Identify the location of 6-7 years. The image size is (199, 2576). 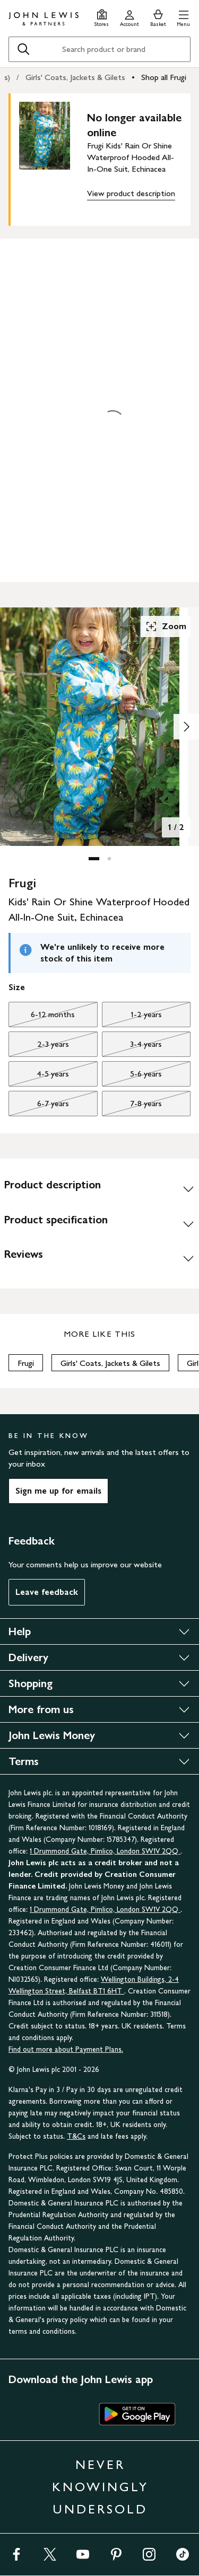
(38, 1106).